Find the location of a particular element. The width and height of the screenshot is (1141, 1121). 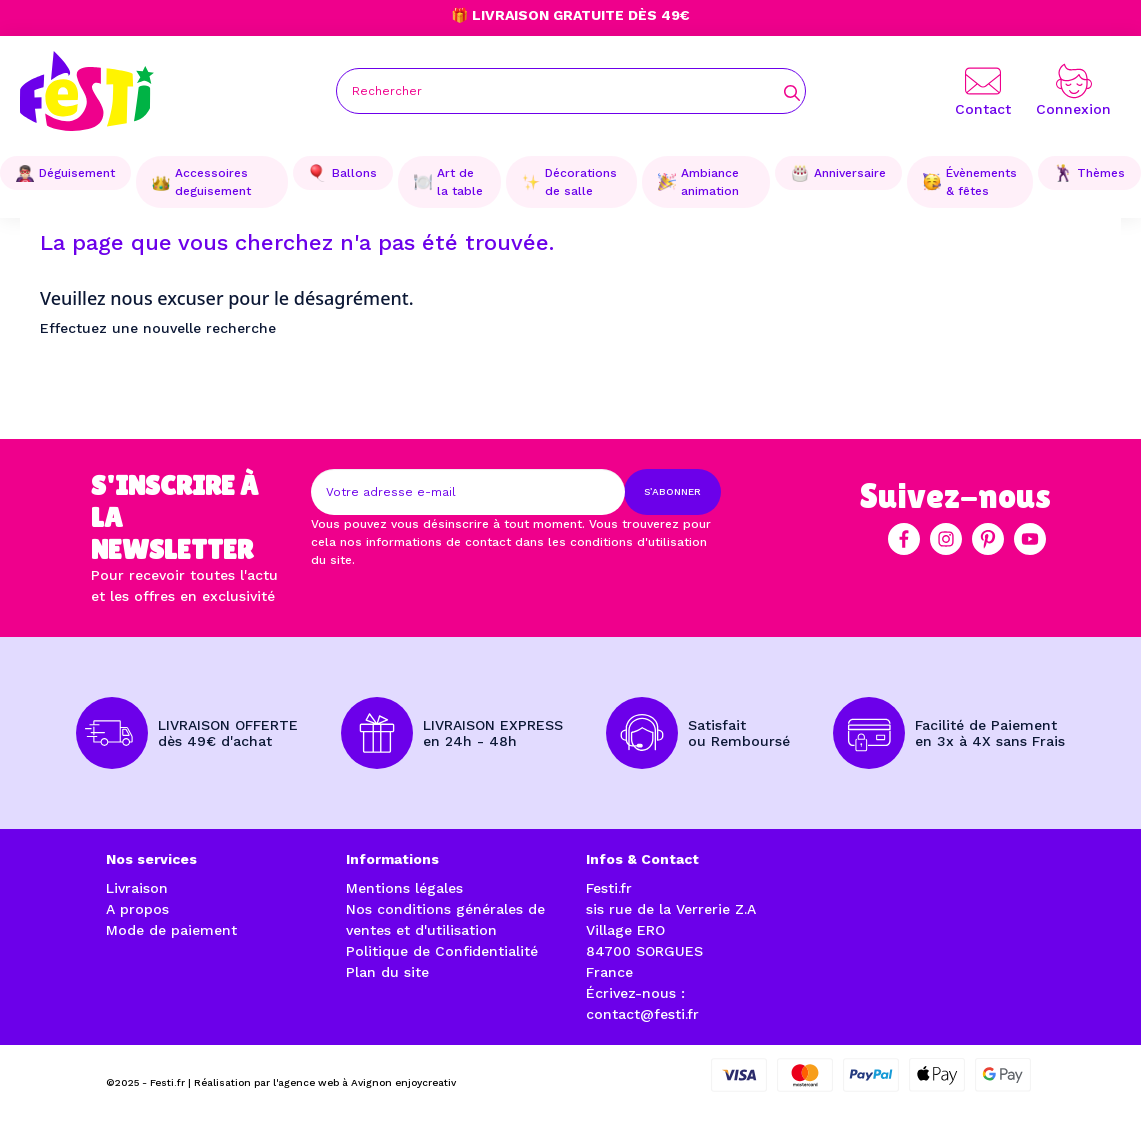

Plan du site is located at coordinates (387, 972).